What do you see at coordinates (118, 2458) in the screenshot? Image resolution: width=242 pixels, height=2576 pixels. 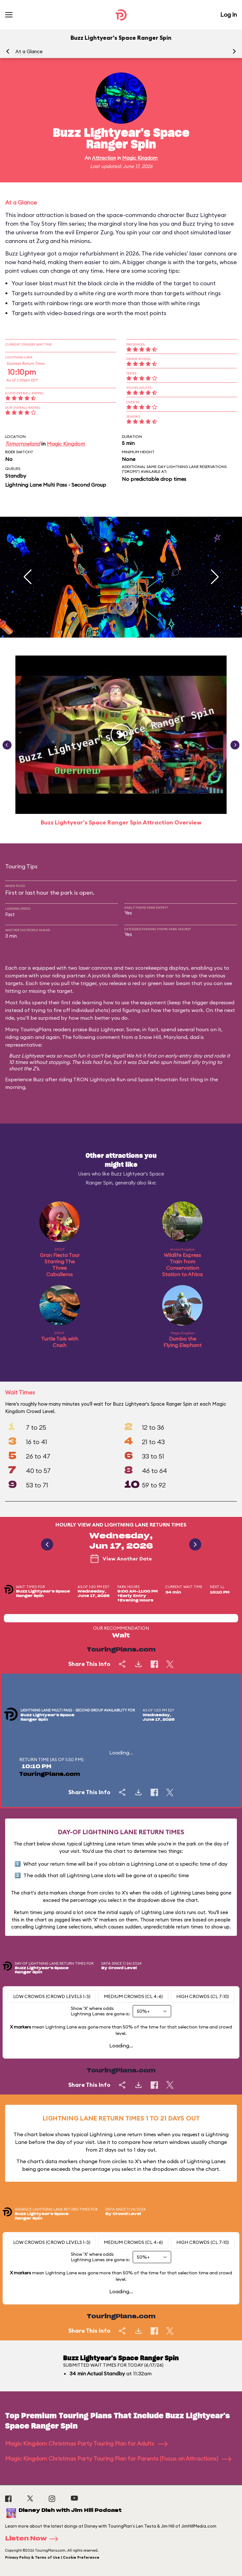 I see `Magic Kingdom Christmas Party Touring Plan for Parents (Focus on Attractions)` at bounding box center [118, 2458].